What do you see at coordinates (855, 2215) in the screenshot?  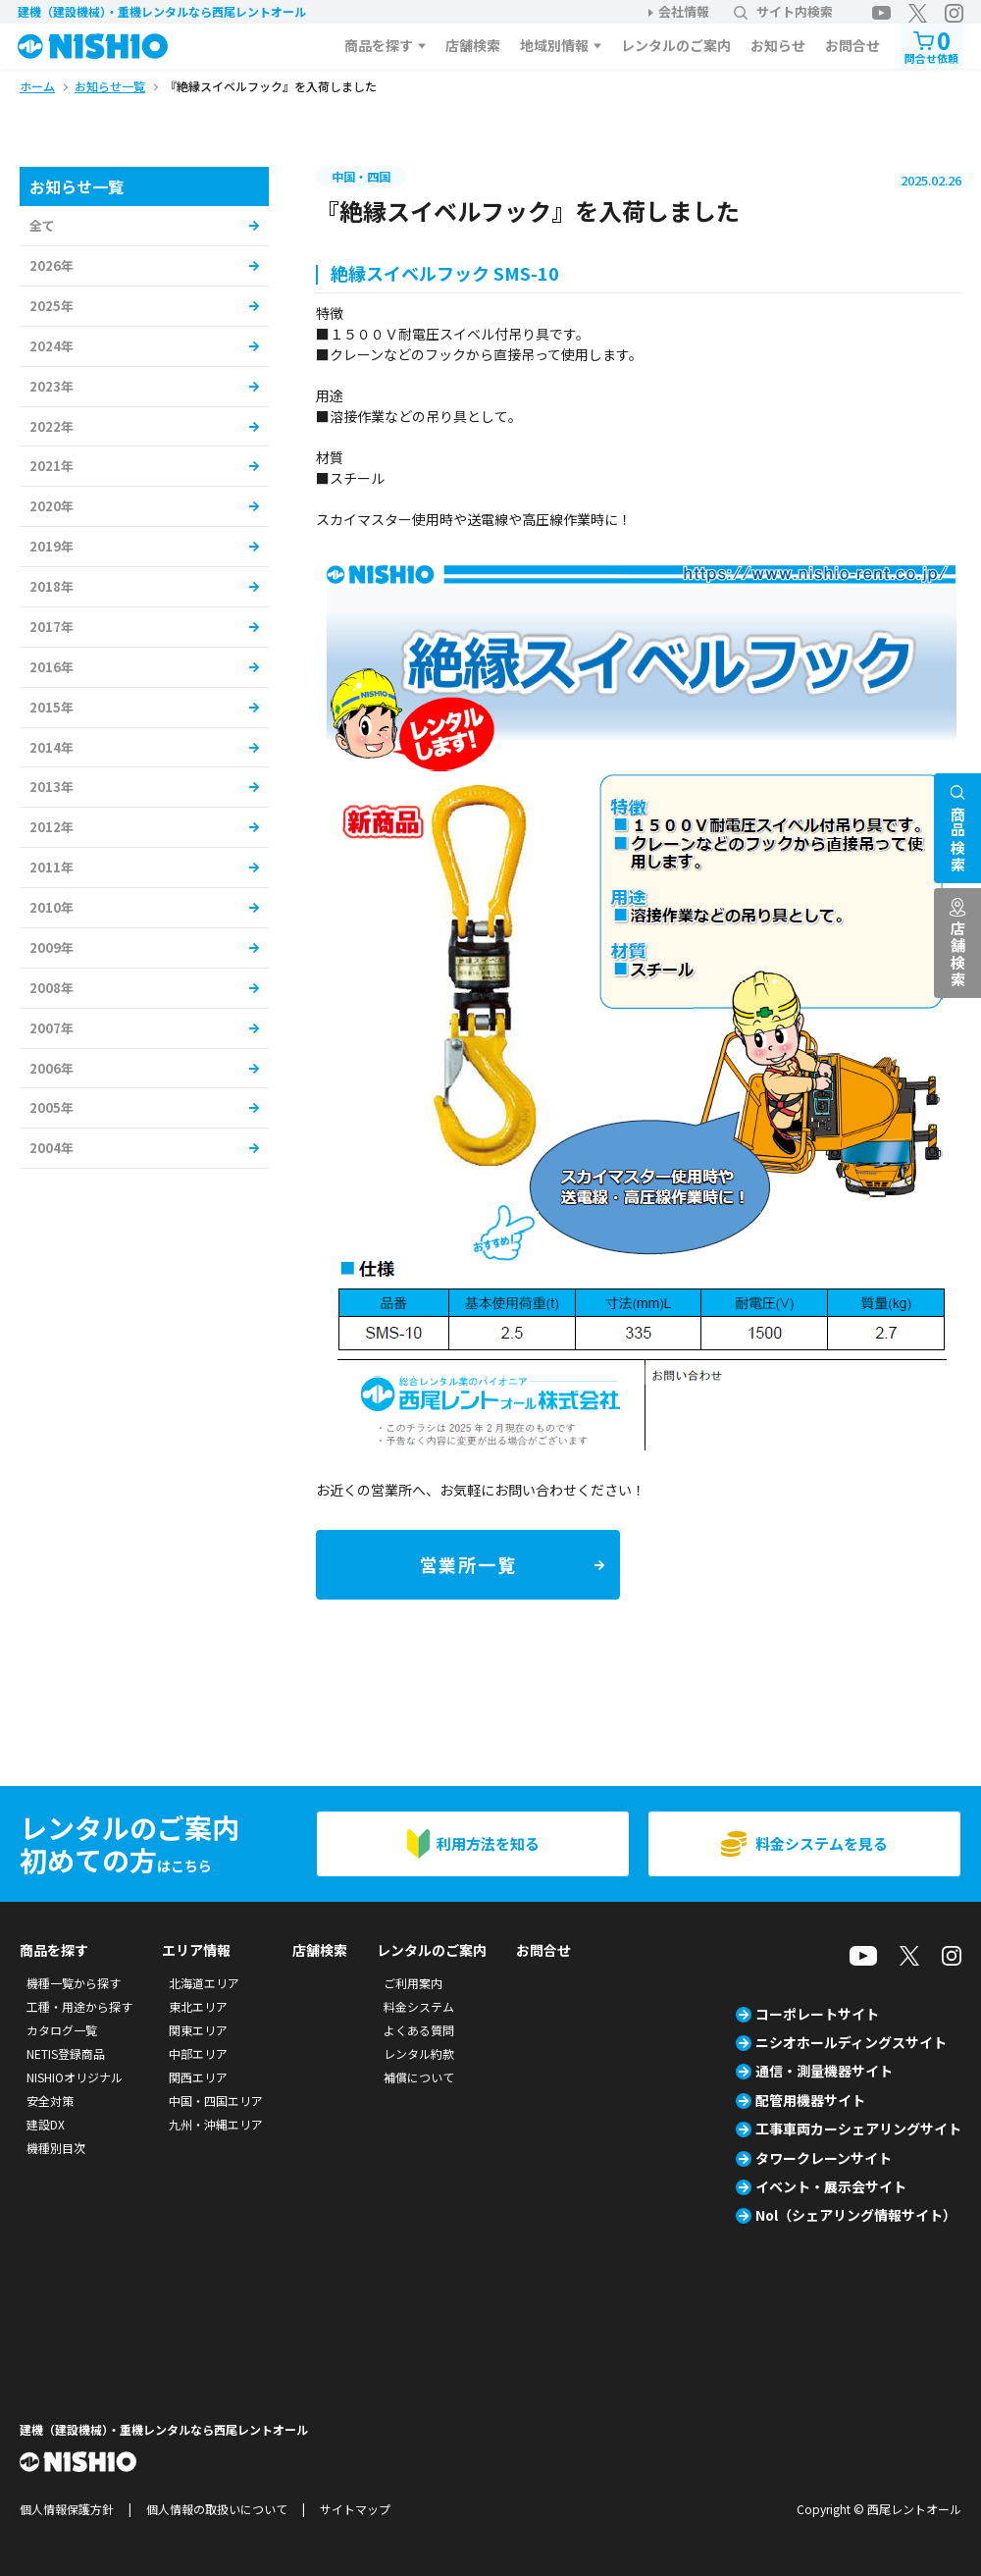 I see `Nol（シェアリング情報サイト）` at bounding box center [855, 2215].